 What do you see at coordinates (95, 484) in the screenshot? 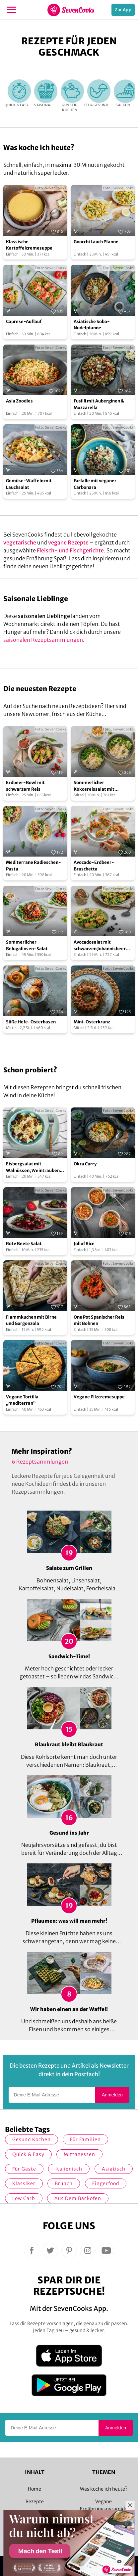
I see `Farfalle mit veganer Carbonara` at bounding box center [95, 484].